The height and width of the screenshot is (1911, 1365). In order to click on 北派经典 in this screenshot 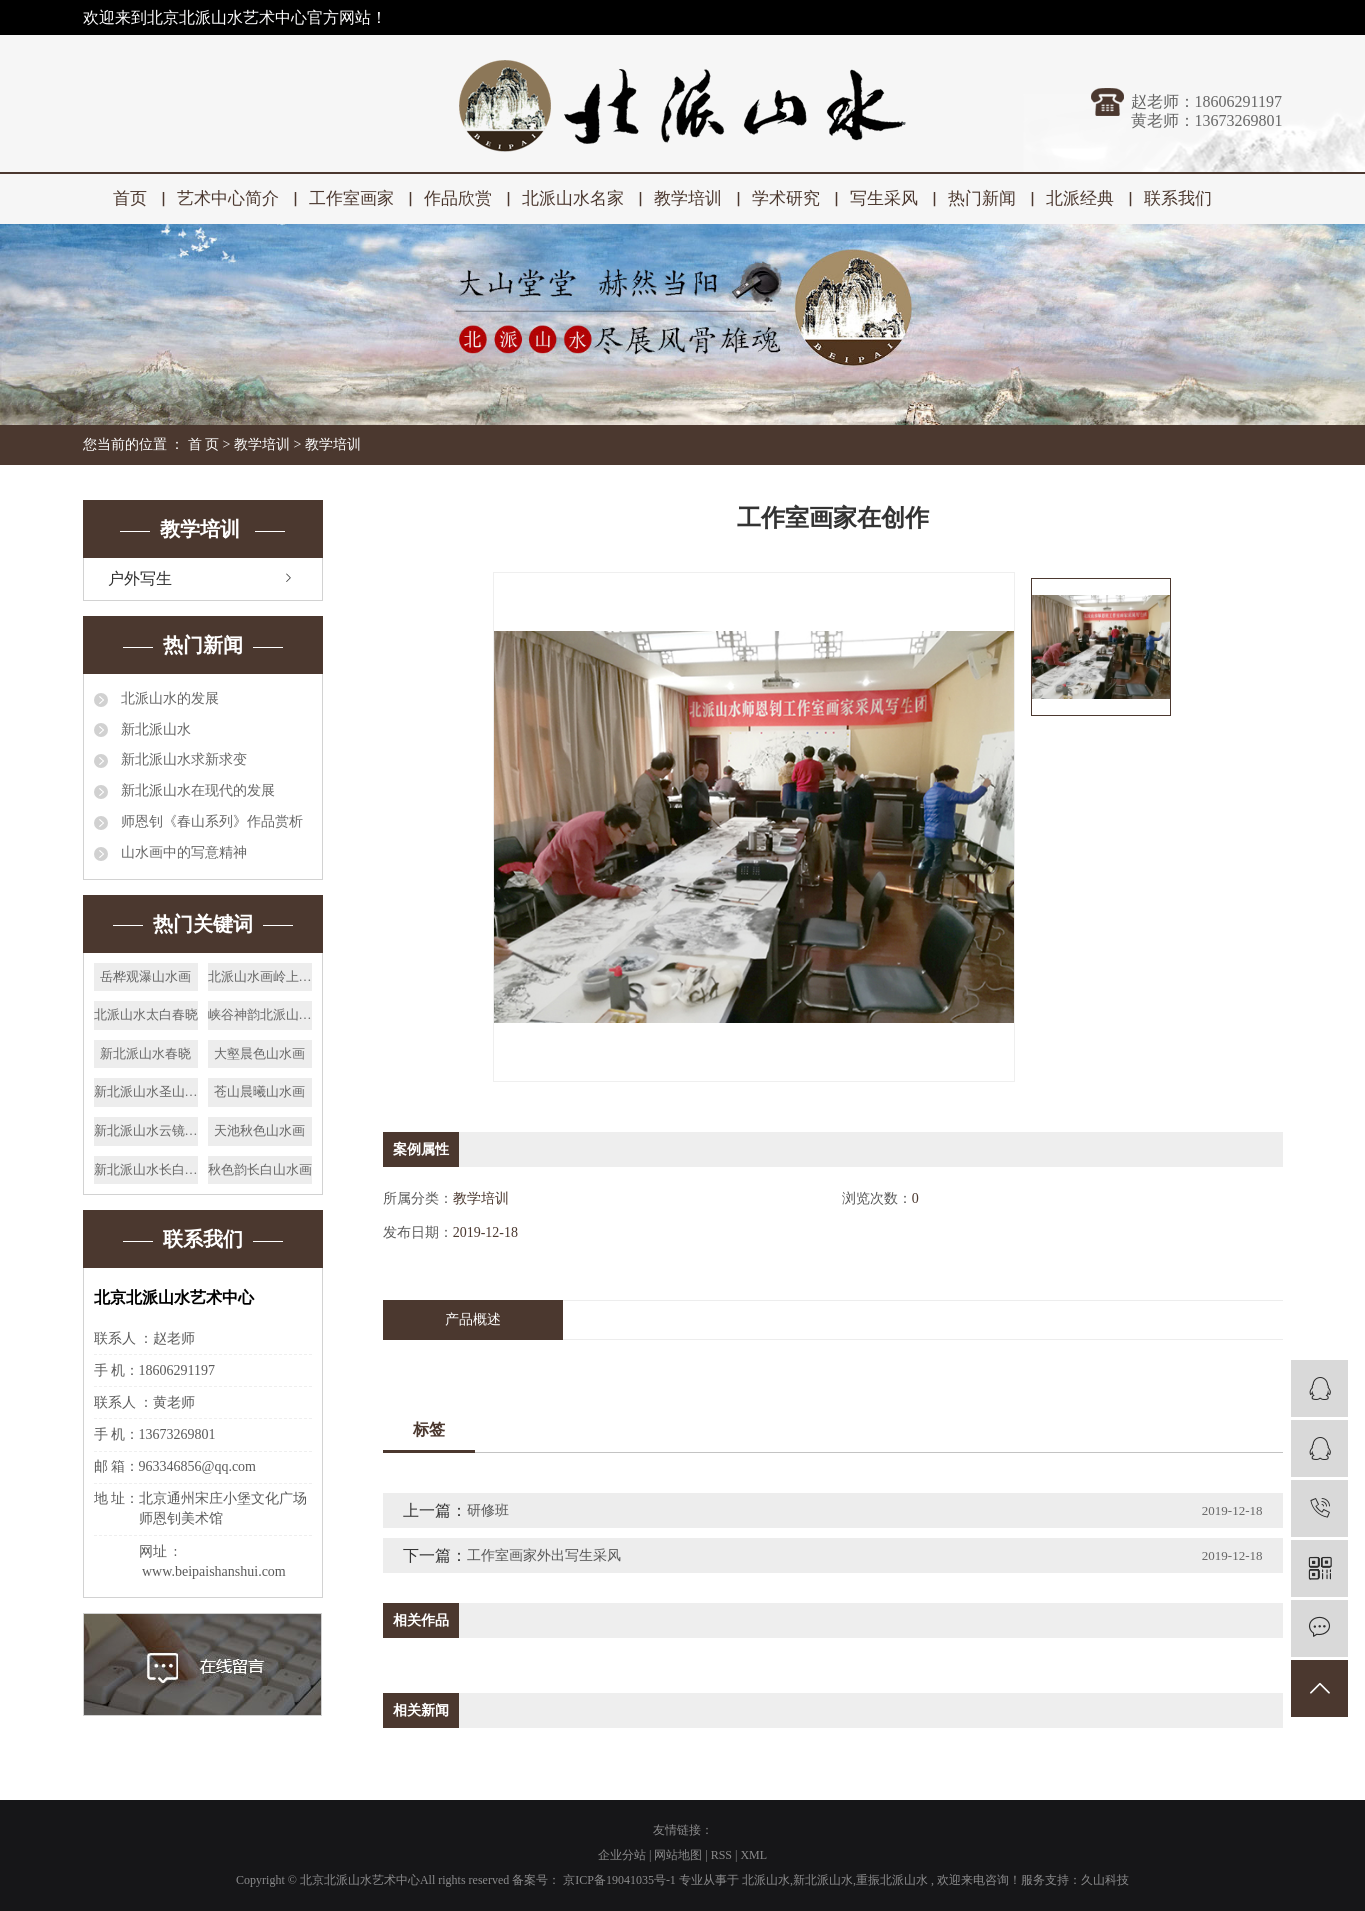, I will do `click(1080, 198)`.